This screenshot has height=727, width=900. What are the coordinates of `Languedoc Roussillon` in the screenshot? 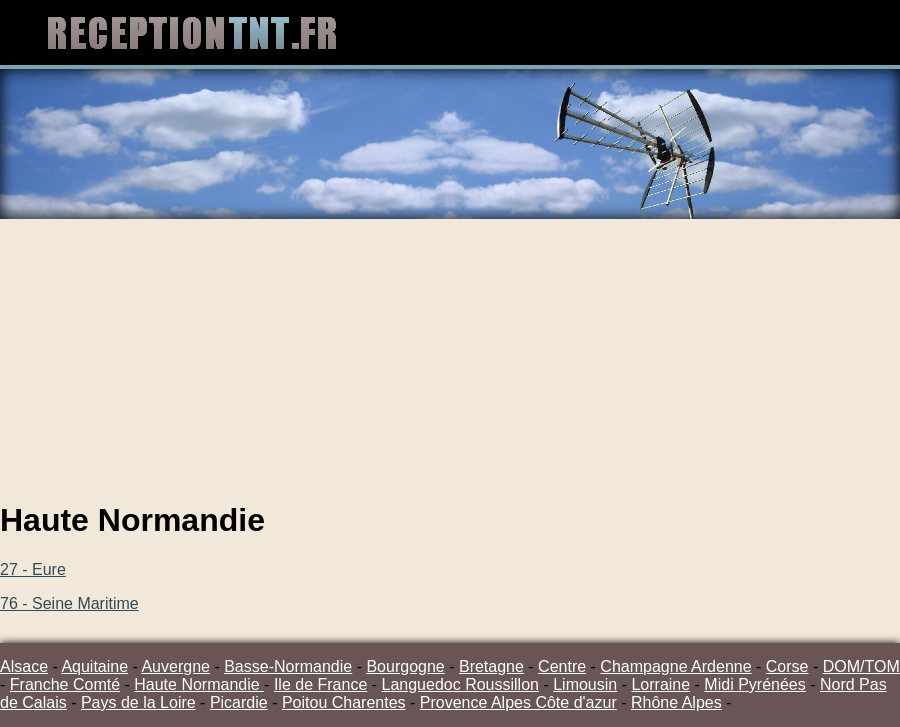 It's located at (460, 684).